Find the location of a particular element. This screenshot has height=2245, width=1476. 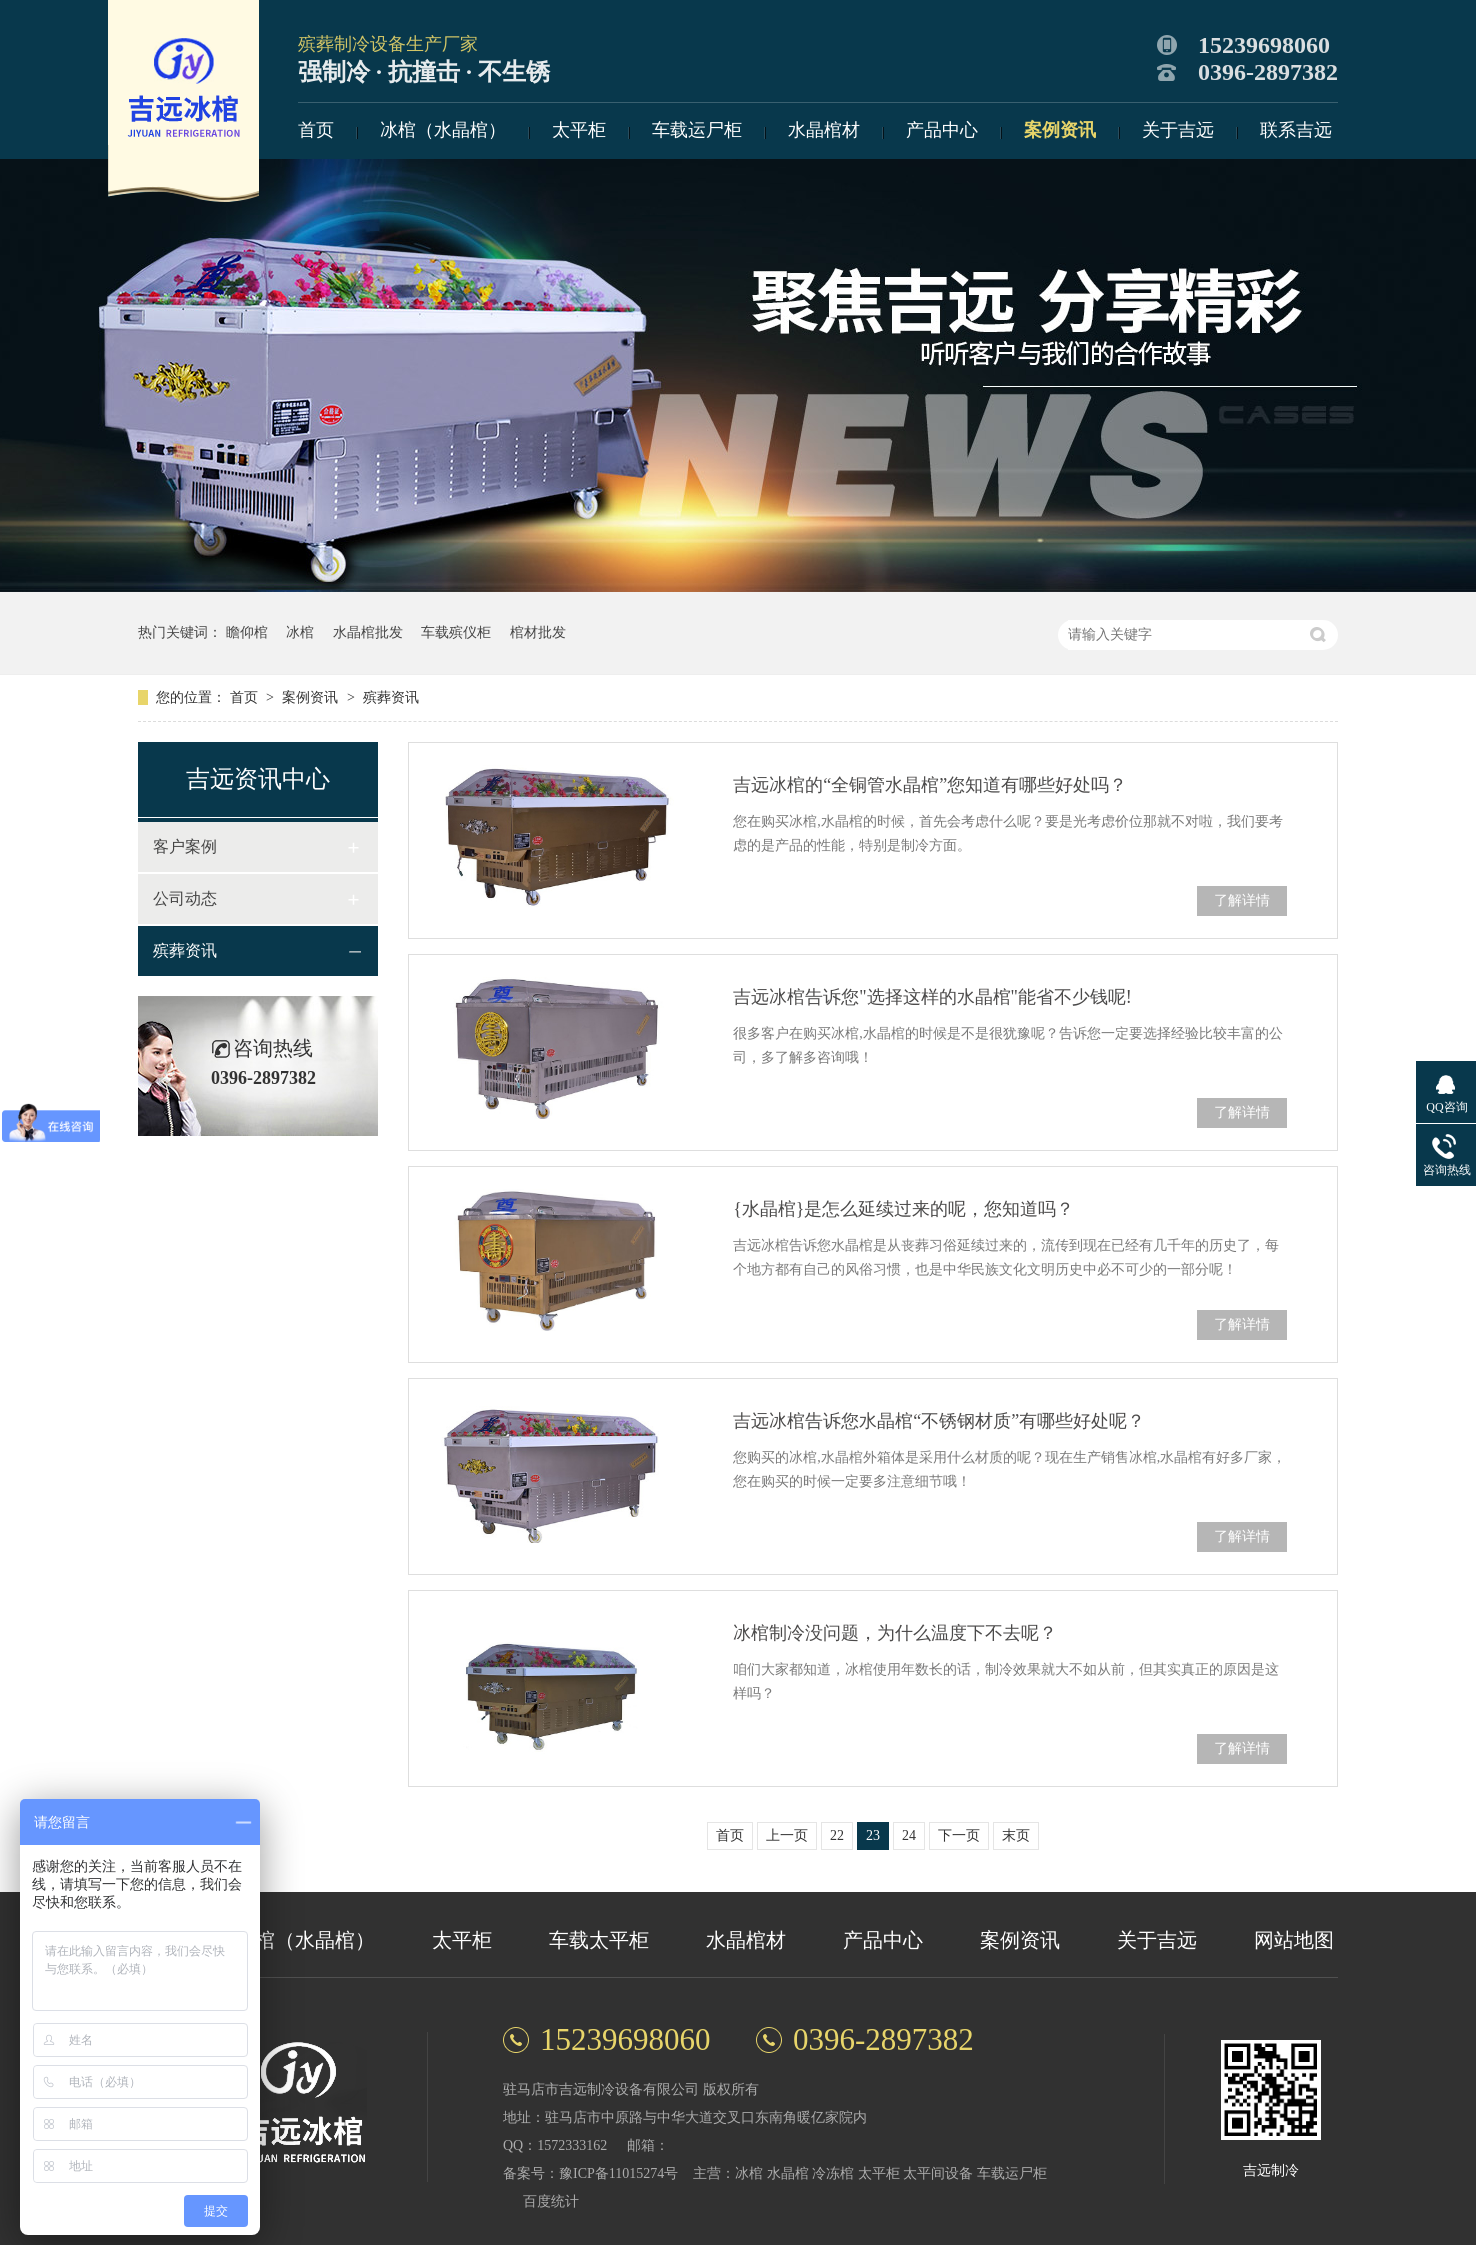

上一页 is located at coordinates (787, 1835).